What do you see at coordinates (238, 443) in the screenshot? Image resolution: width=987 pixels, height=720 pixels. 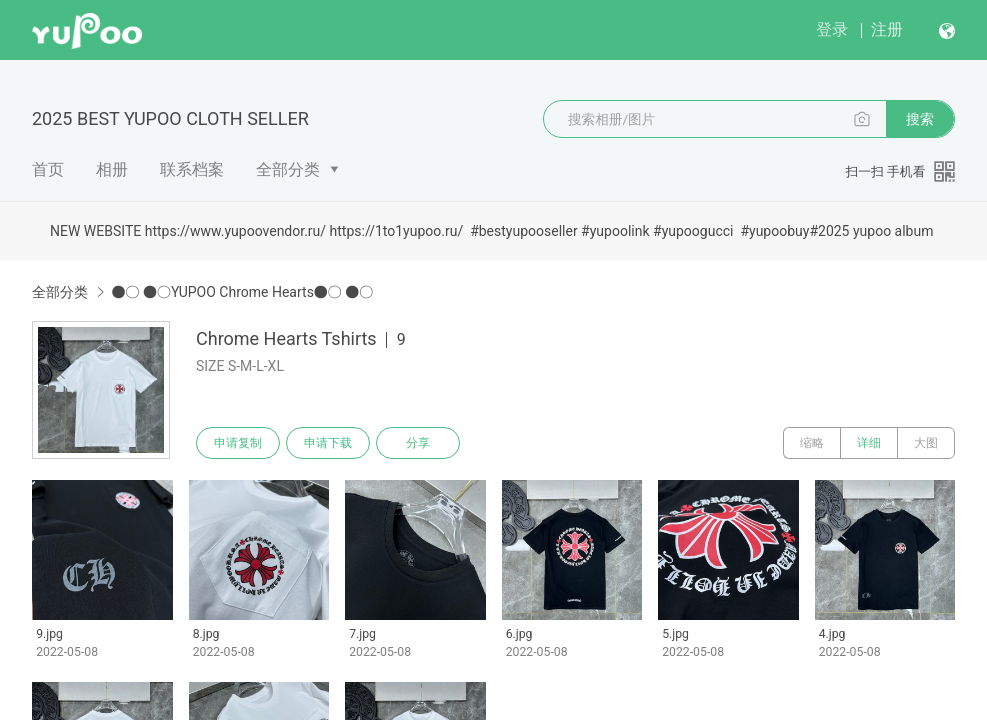 I see `申请复制` at bounding box center [238, 443].